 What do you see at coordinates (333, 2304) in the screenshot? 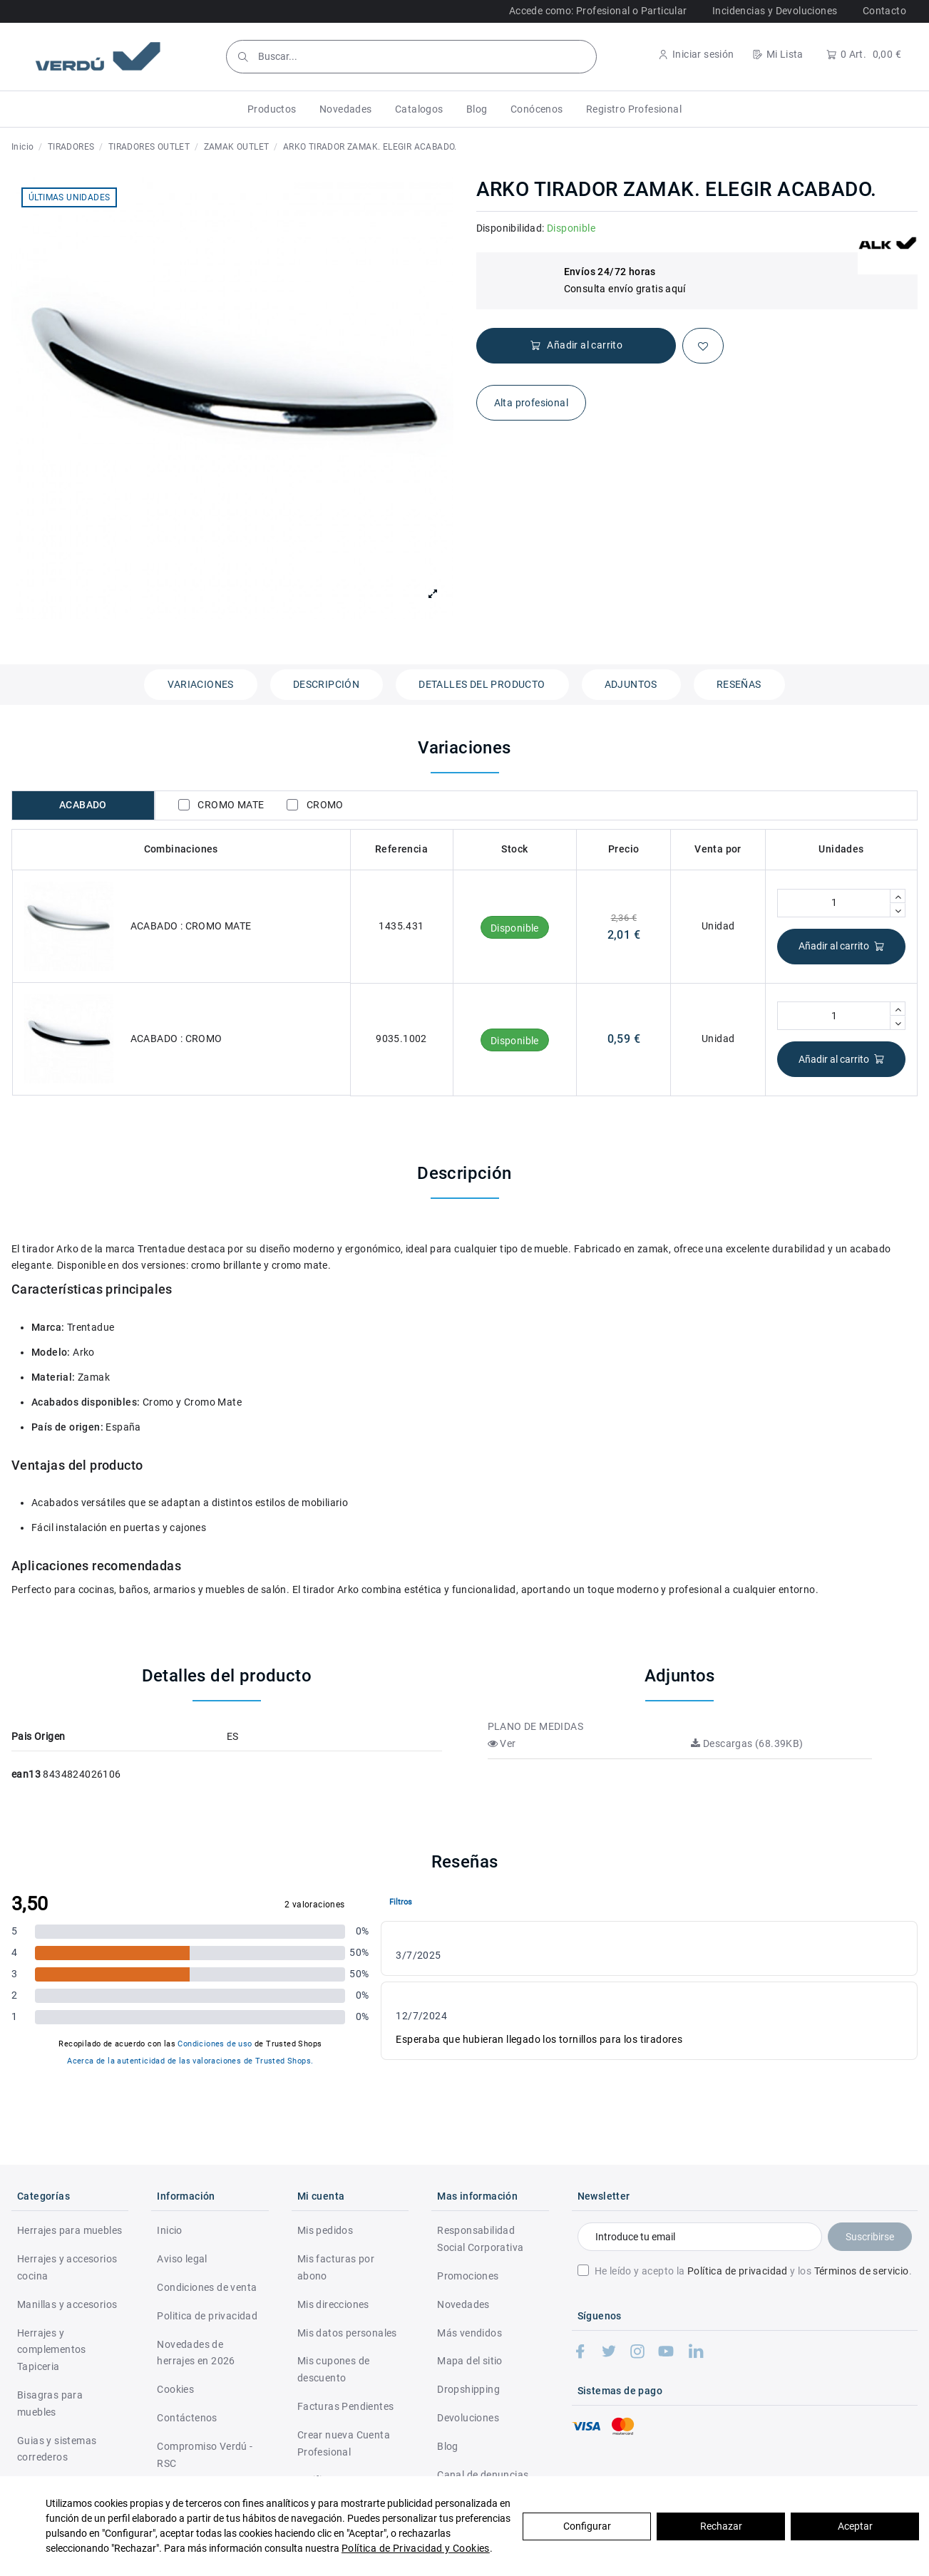
I see `Mis direcciones` at bounding box center [333, 2304].